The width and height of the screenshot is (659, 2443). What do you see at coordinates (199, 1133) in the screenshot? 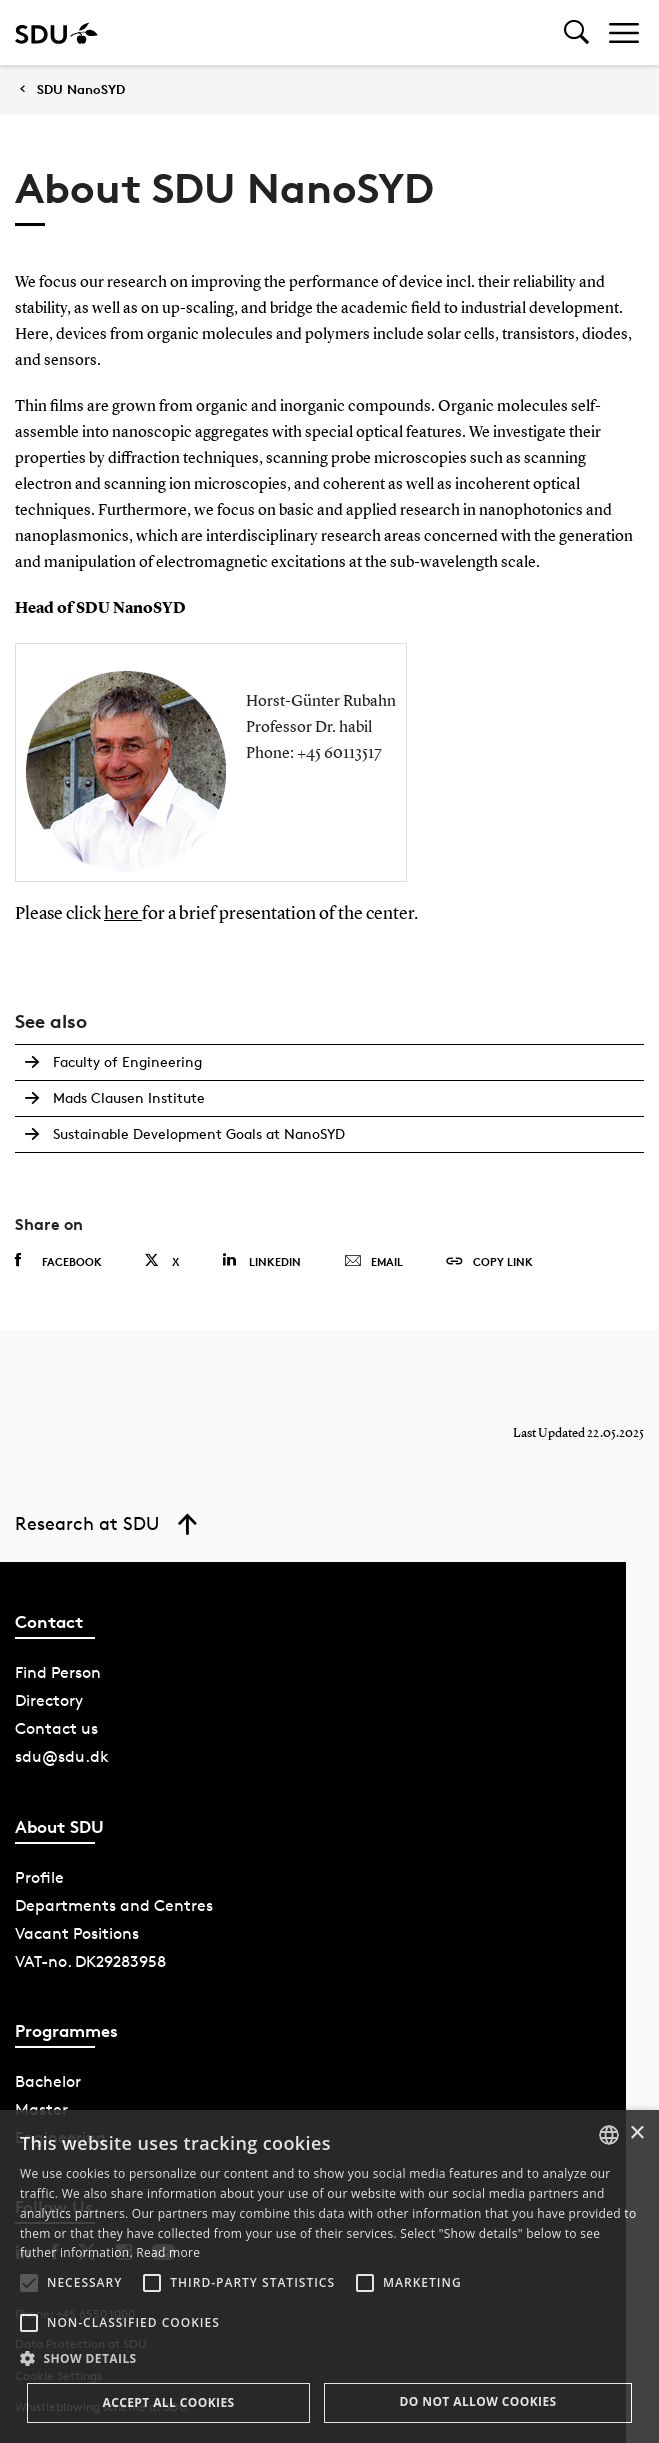
I see `Sustainable Development Goals at NanoSYD` at bounding box center [199, 1133].